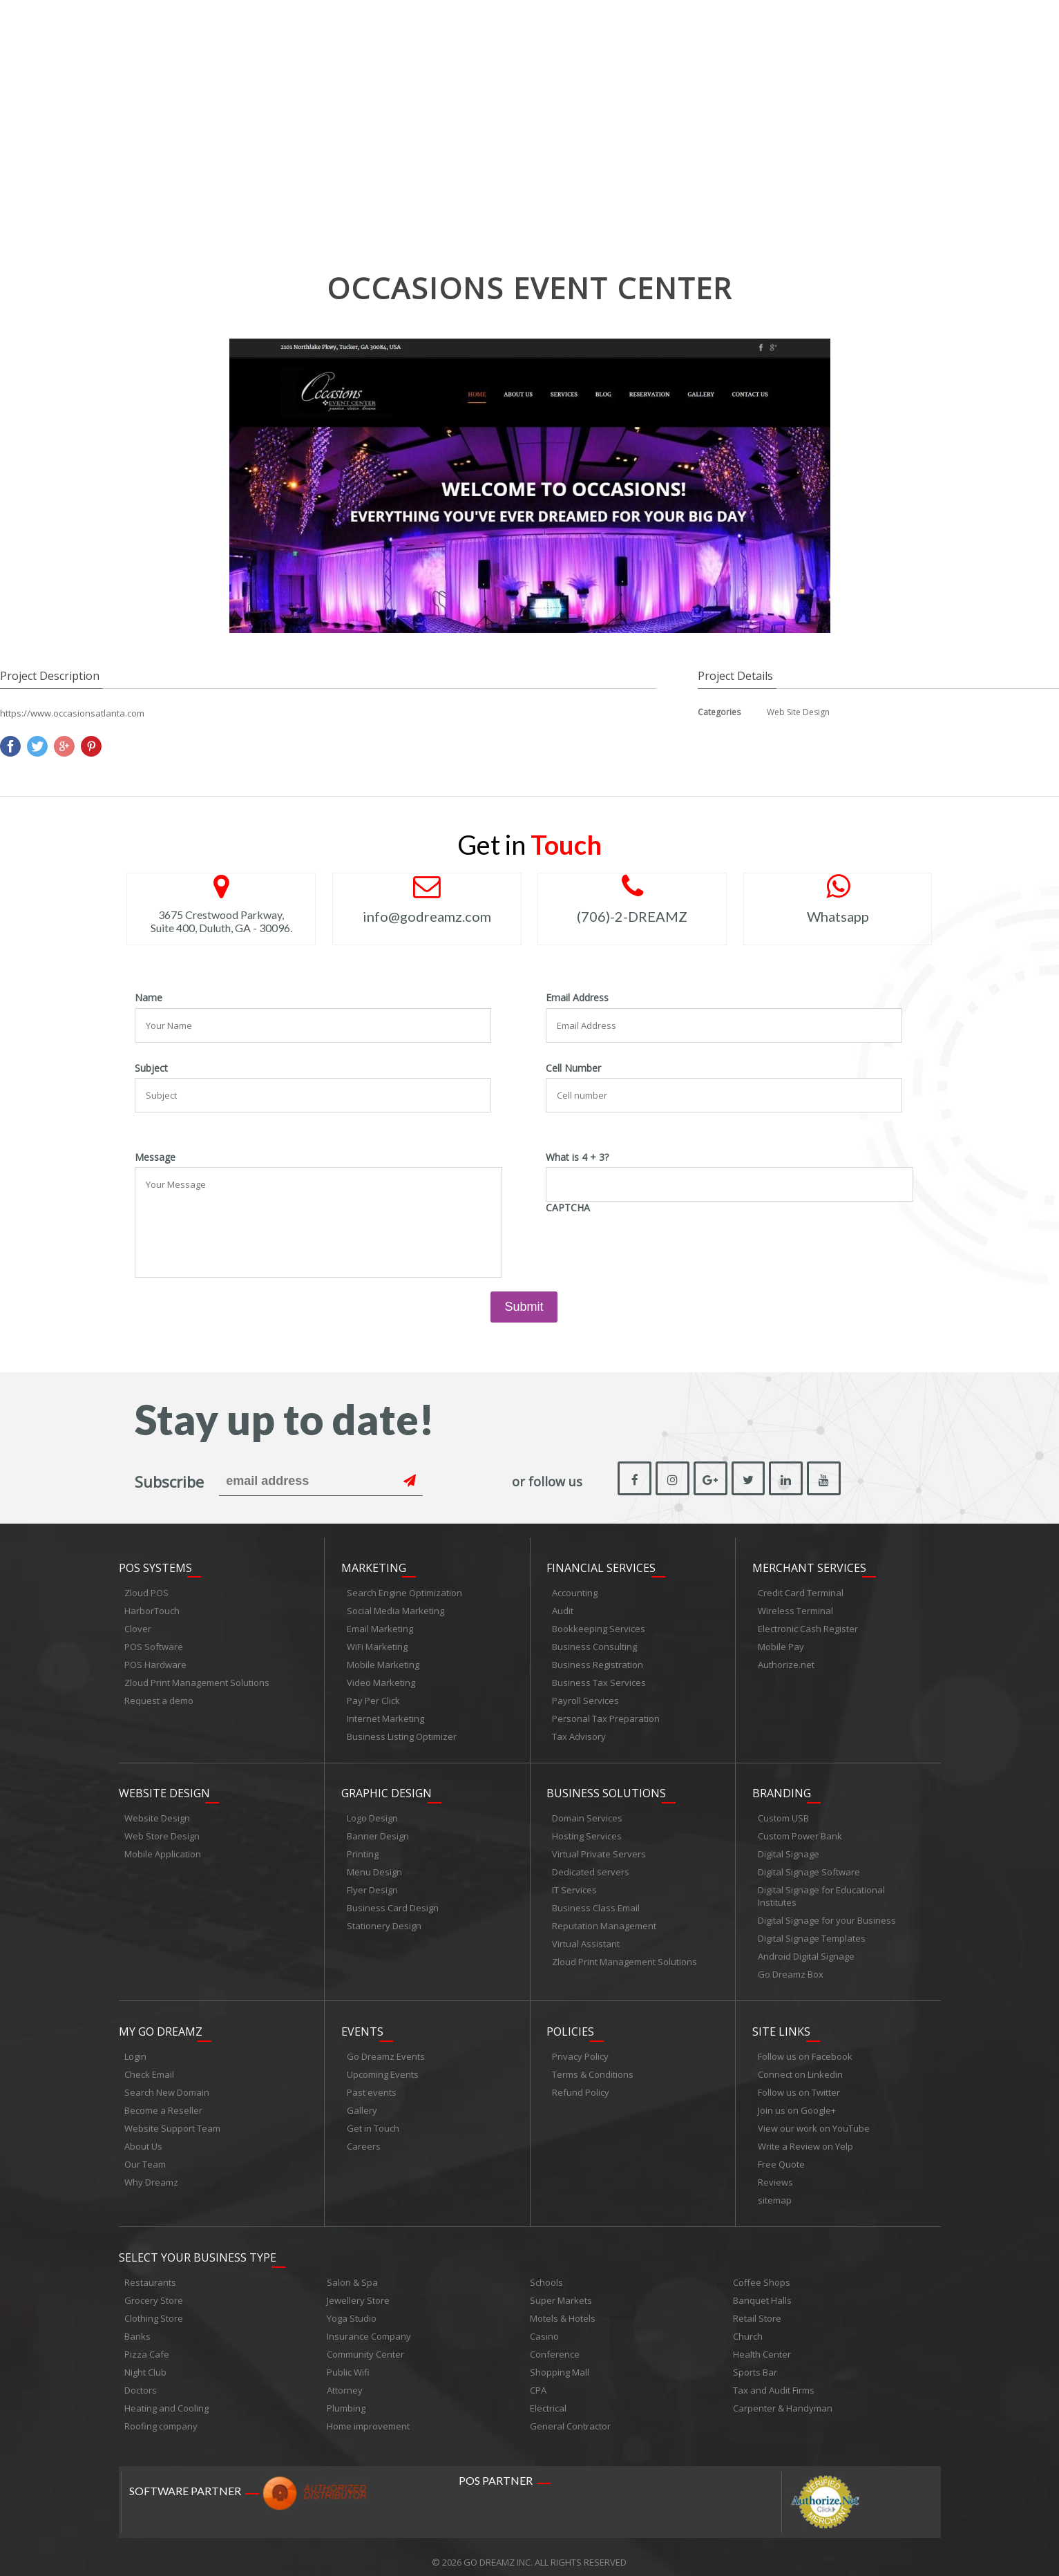 The width and height of the screenshot is (1059, 2576). Describe the element at coordinates (345, 2380) in the screenshot. I see `Attorney` at that location.